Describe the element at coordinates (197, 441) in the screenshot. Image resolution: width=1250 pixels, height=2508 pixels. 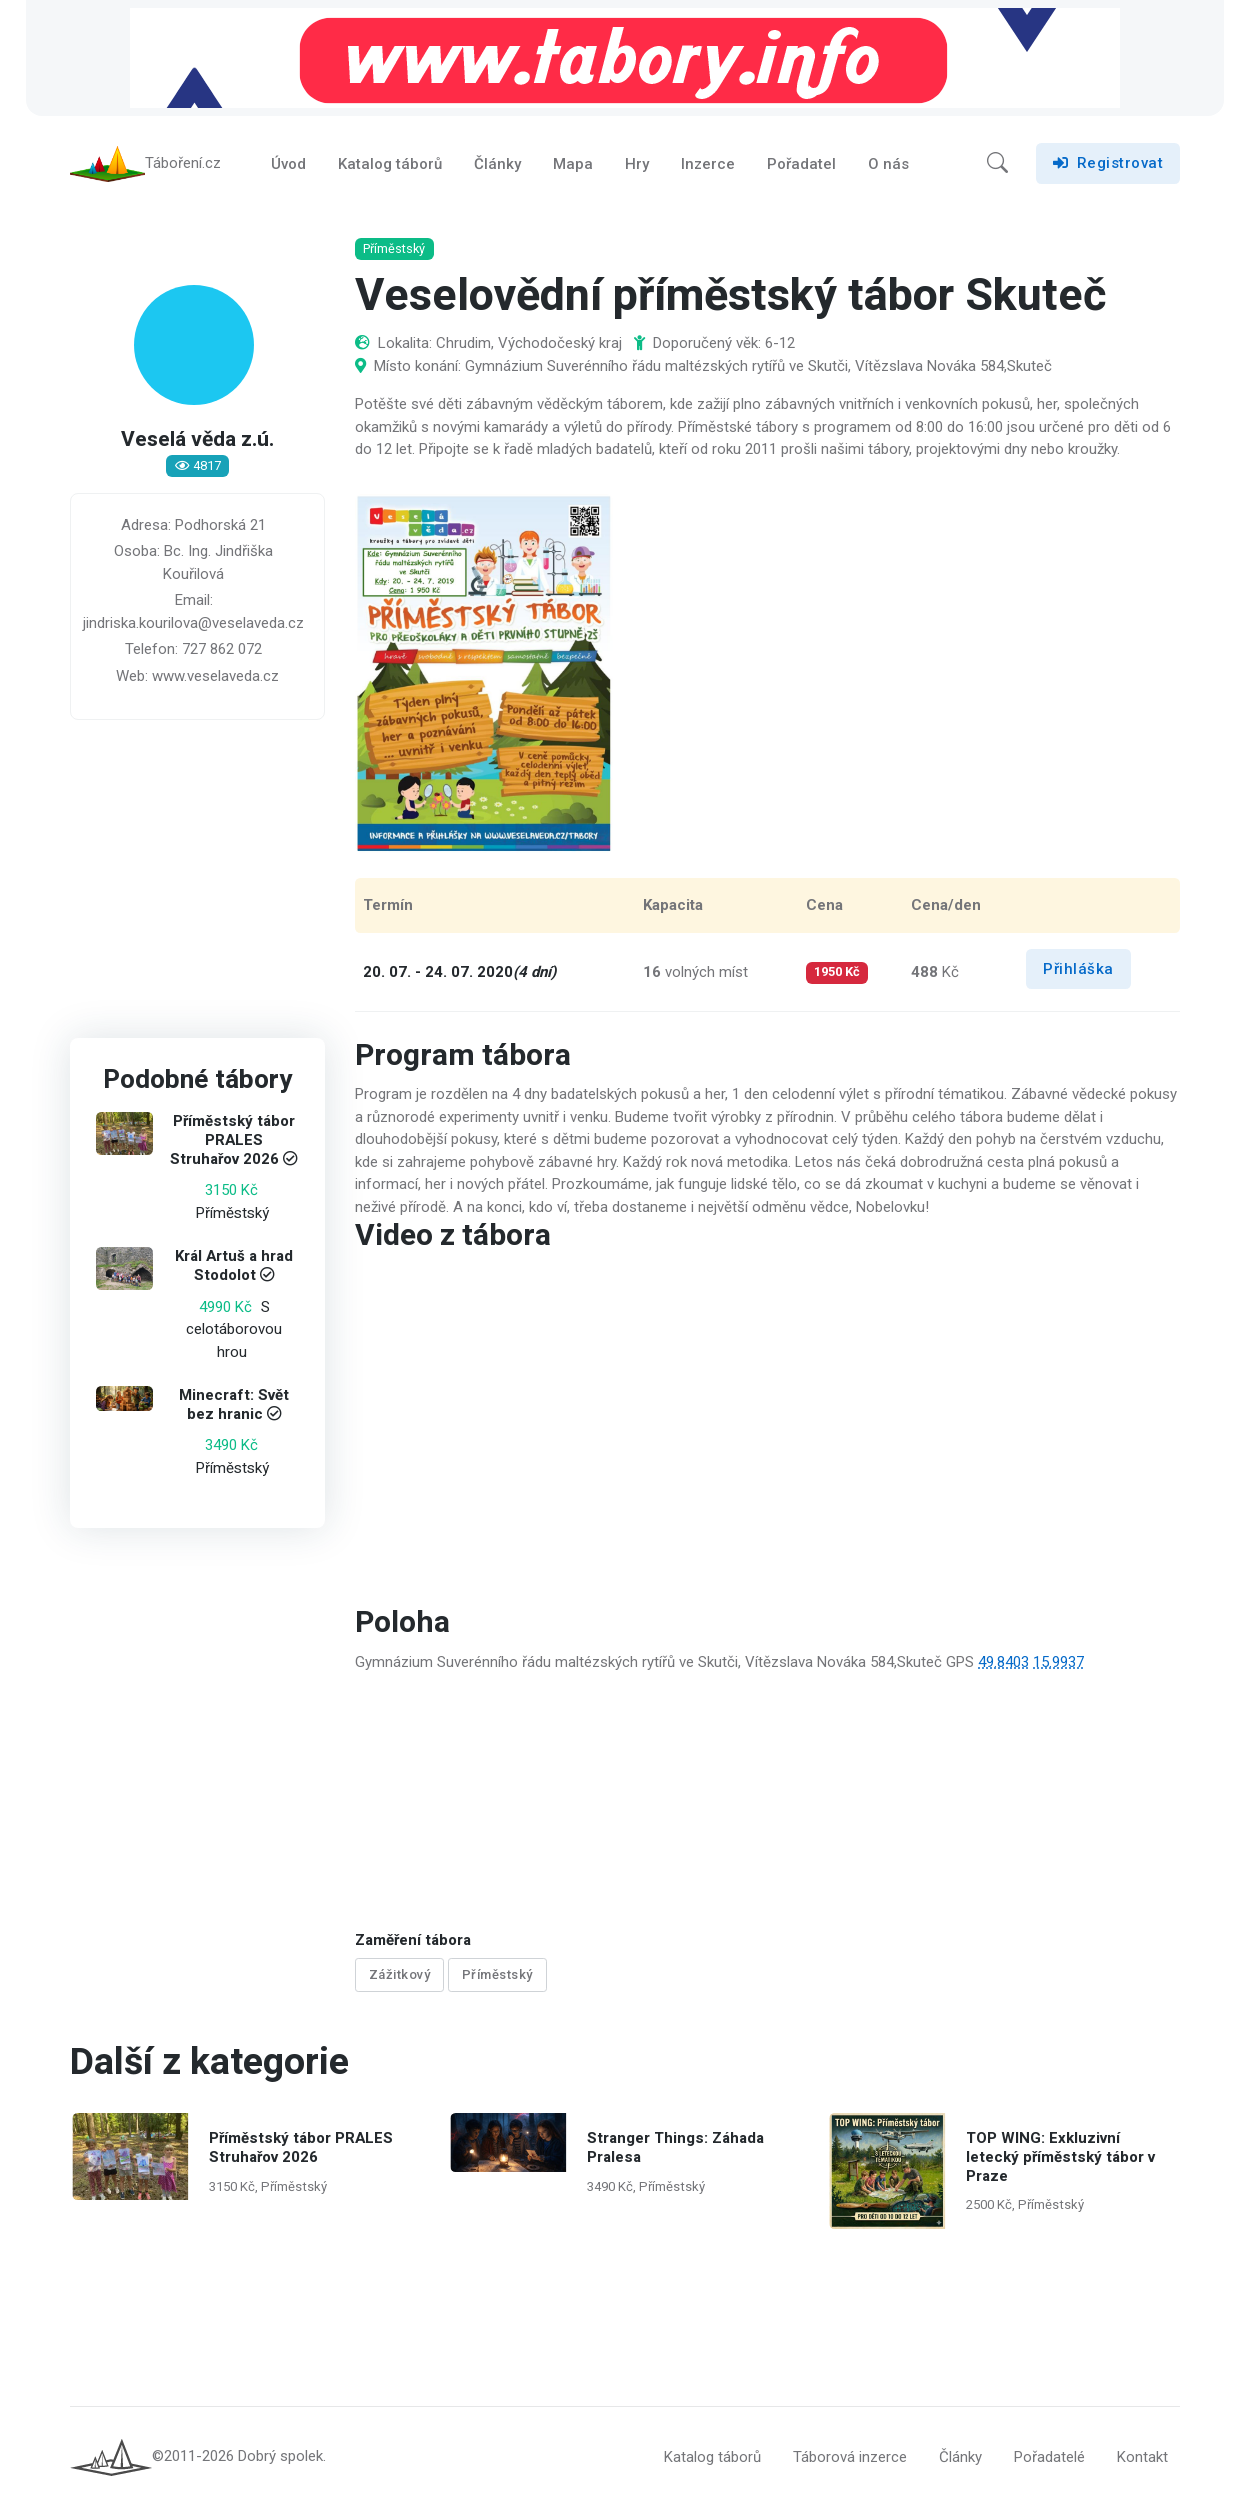
I see `Veselá věda z.ú.` at that location.